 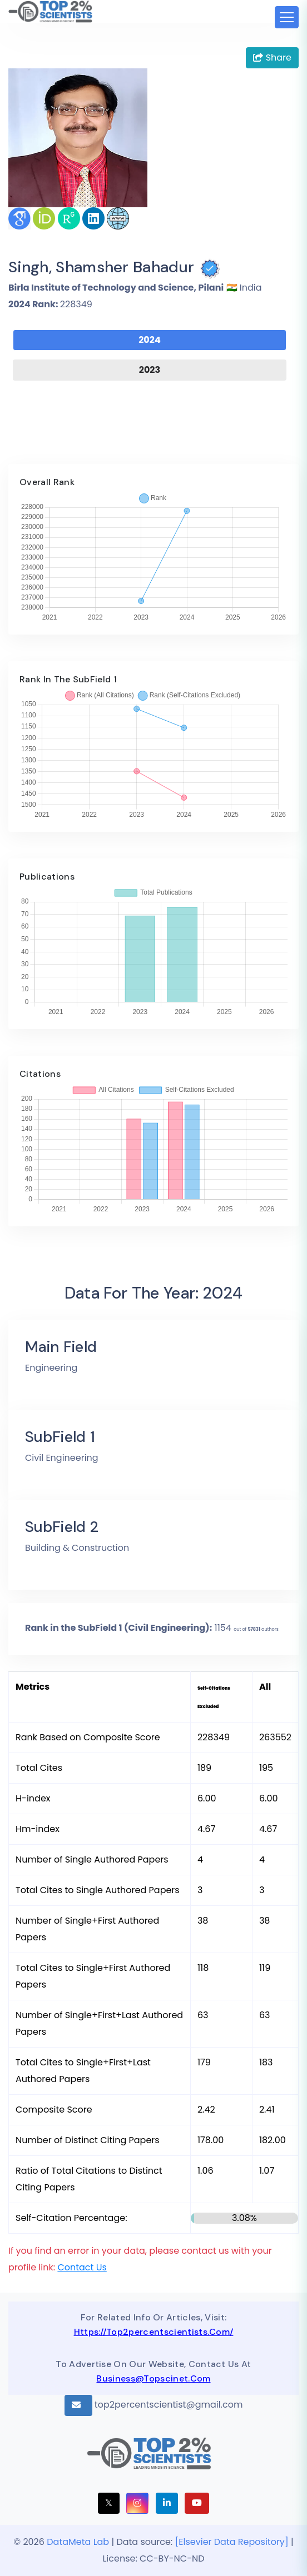 I want to click on [Elsevier Data Repository], so click(x=233, y=2541).